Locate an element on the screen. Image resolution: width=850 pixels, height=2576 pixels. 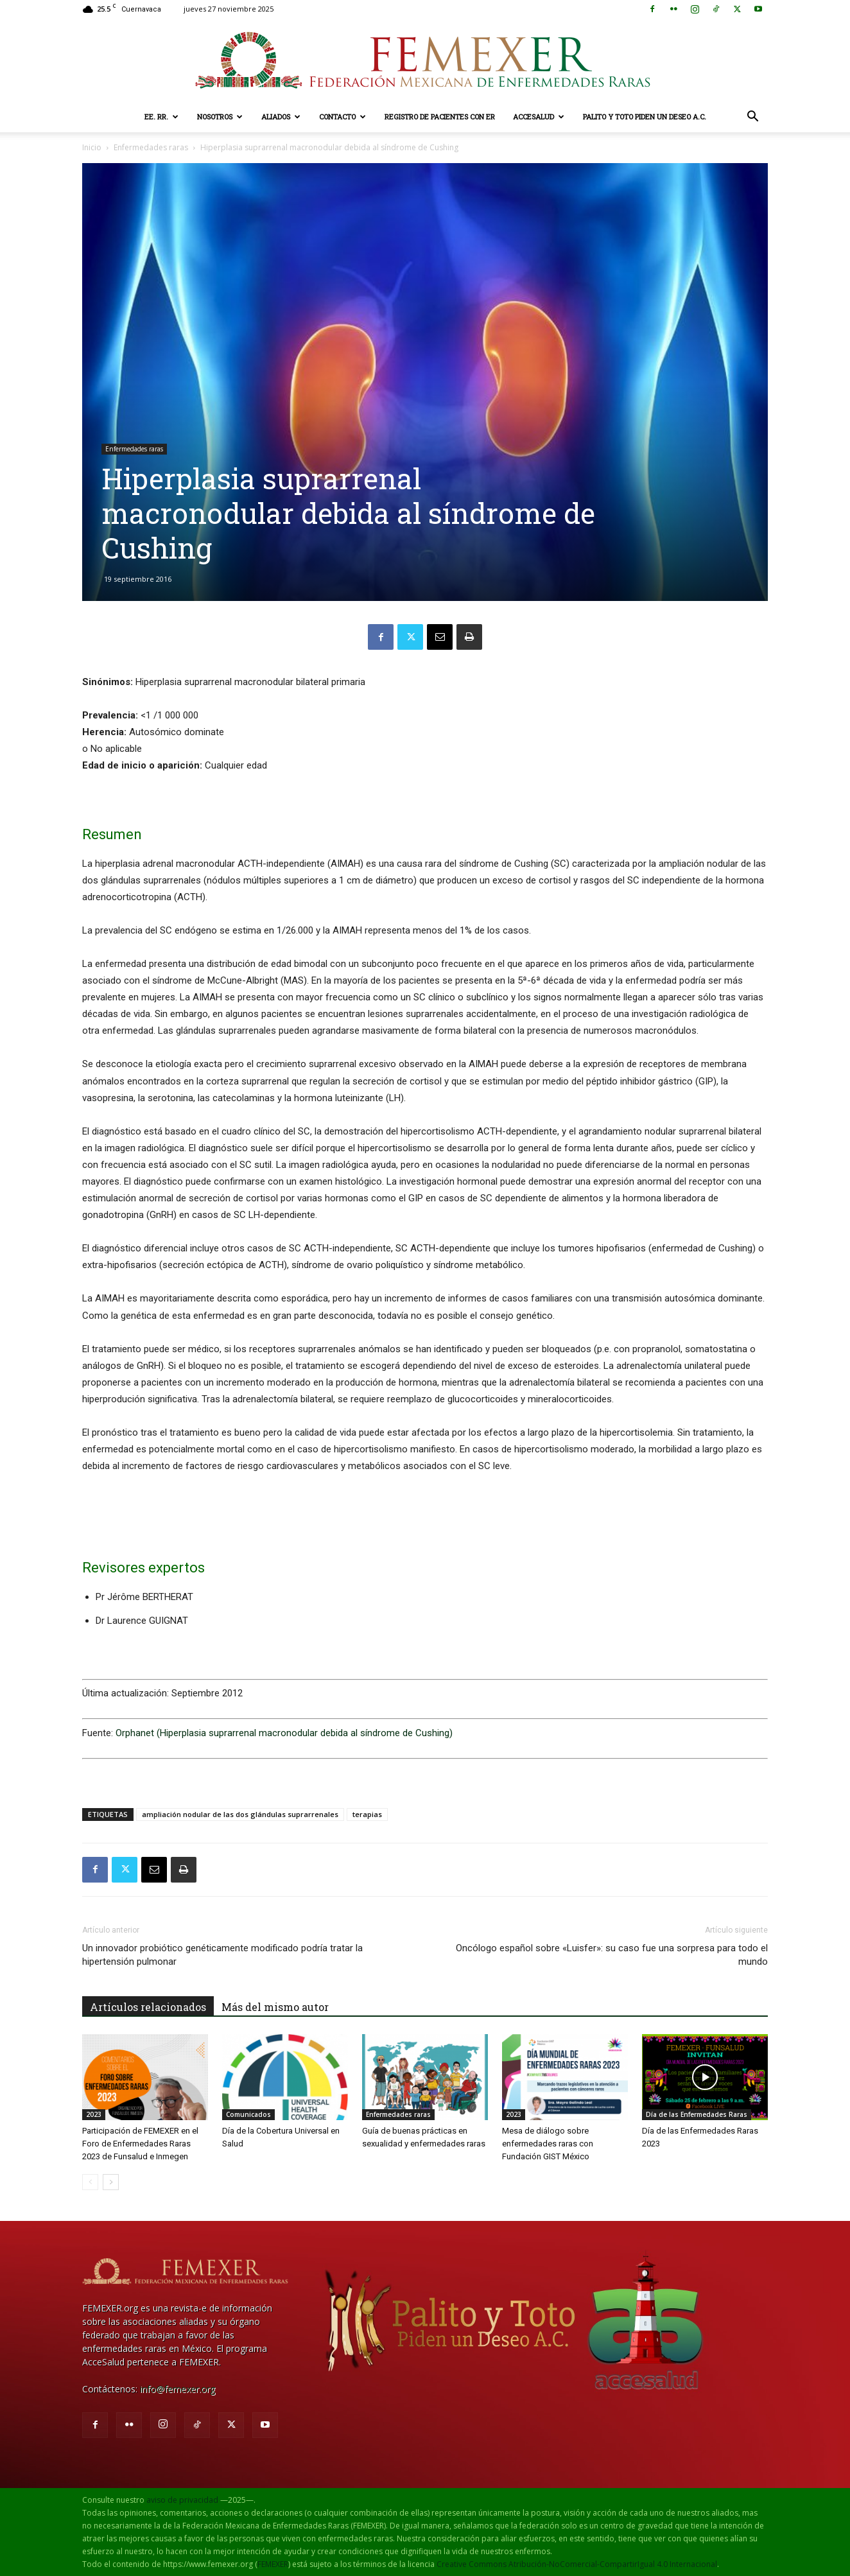
Participación de FEMEXER en el Foro de Enfermedades Raras 2023 de Funsalud e Inmegen is located at coordinates (140, 2143).